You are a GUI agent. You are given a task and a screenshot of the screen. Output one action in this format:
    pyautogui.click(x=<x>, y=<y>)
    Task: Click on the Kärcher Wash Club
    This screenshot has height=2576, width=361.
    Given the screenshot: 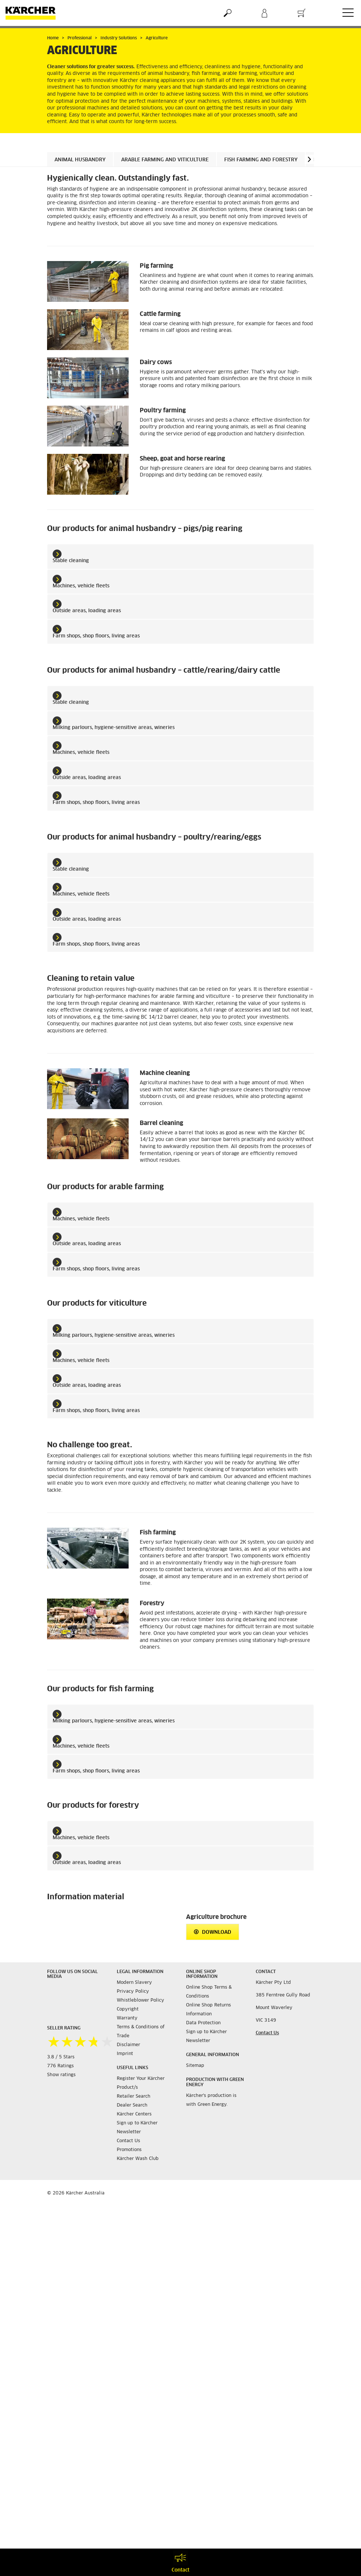 What is the action you would take?
    pyautogui.click(x=138, y=2159)
    